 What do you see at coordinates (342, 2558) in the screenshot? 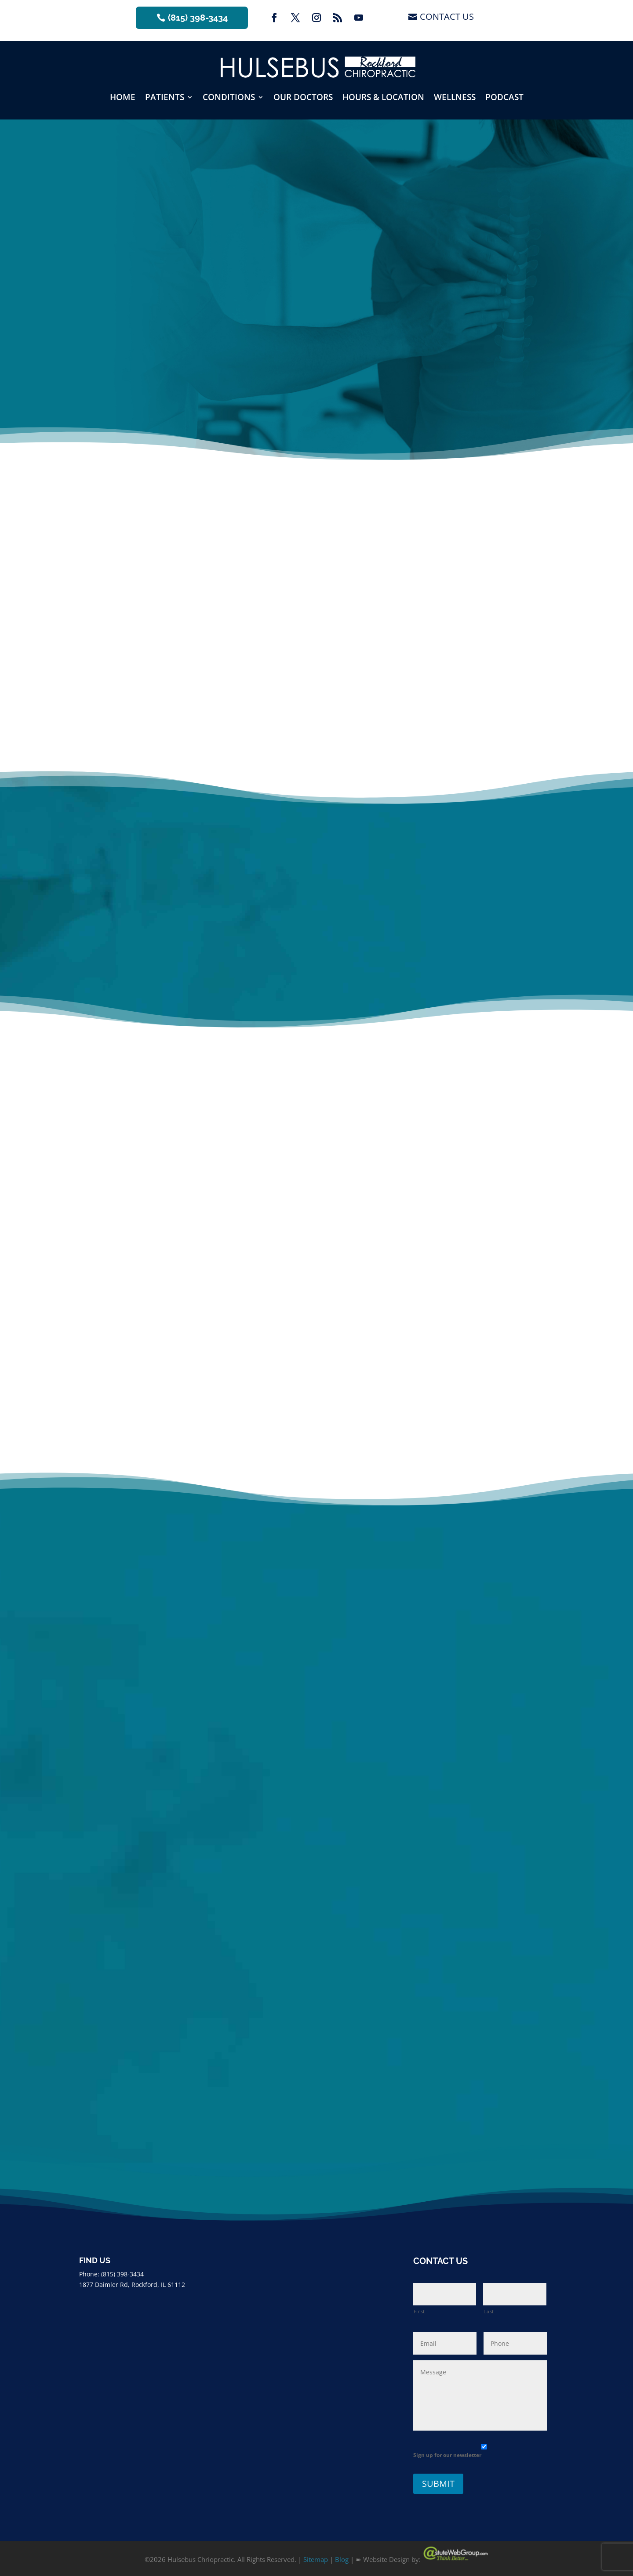
I see `Blog` at bounding box center [342, 2558].